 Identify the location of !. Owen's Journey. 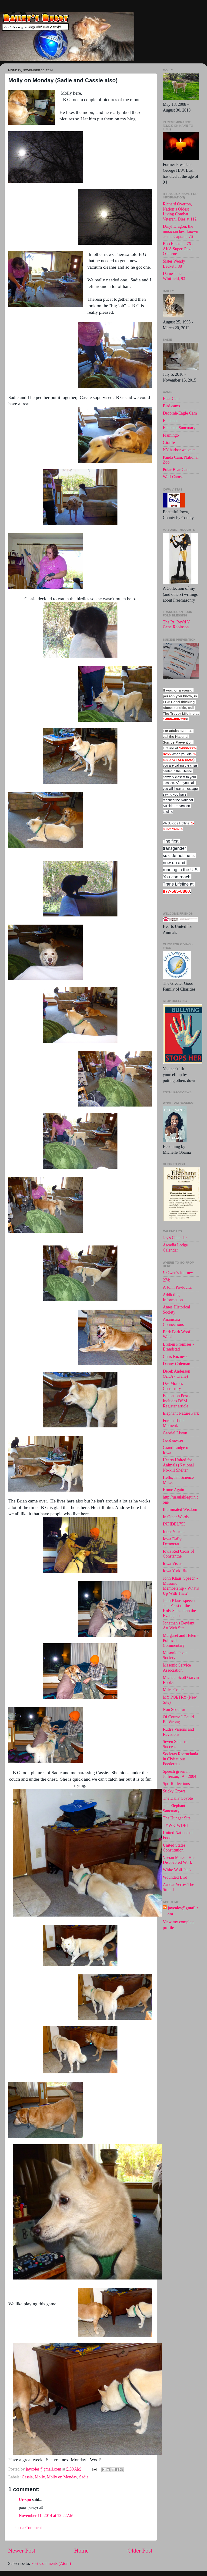
(178, 1272).